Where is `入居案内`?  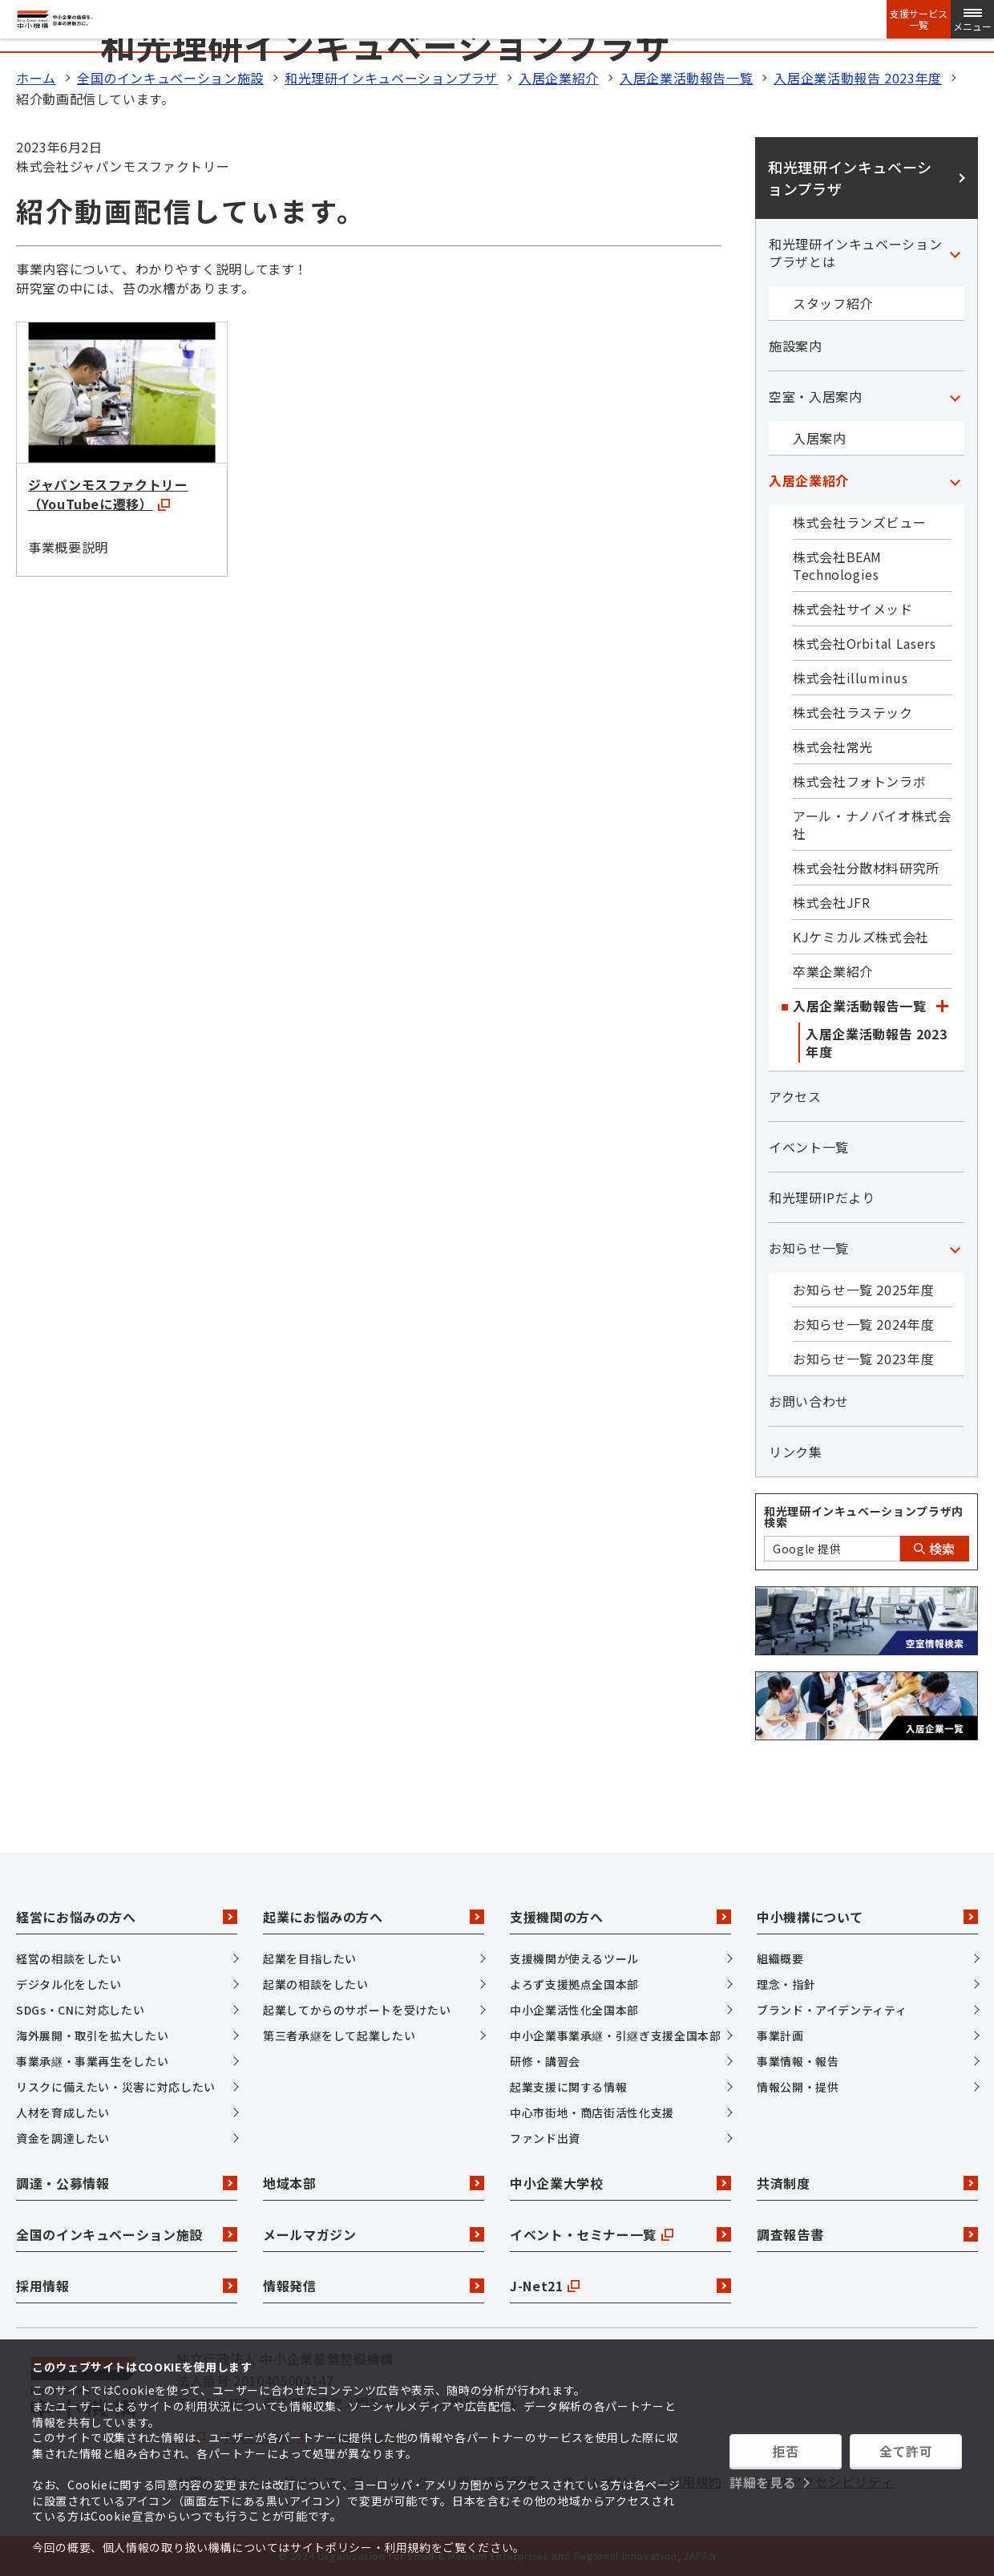 入居案内 is located at coordinates (820, 438).